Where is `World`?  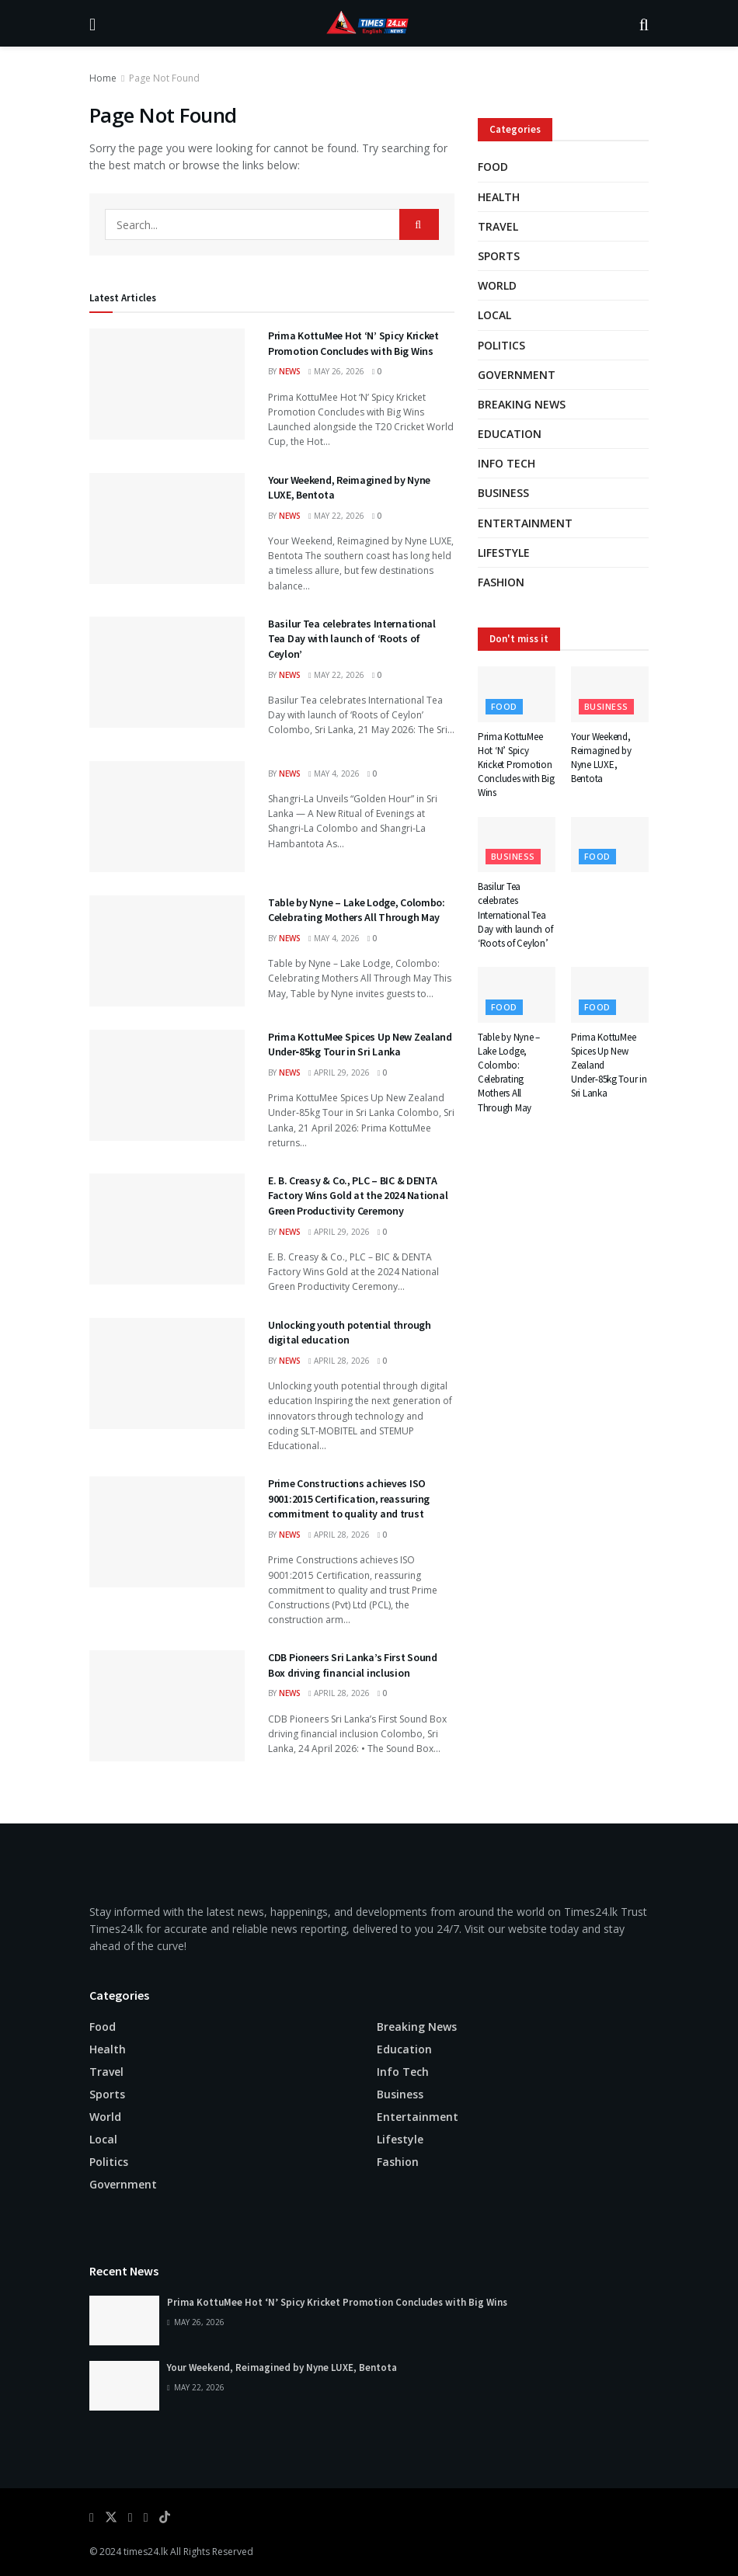 World is located at coordinates (497, 285).